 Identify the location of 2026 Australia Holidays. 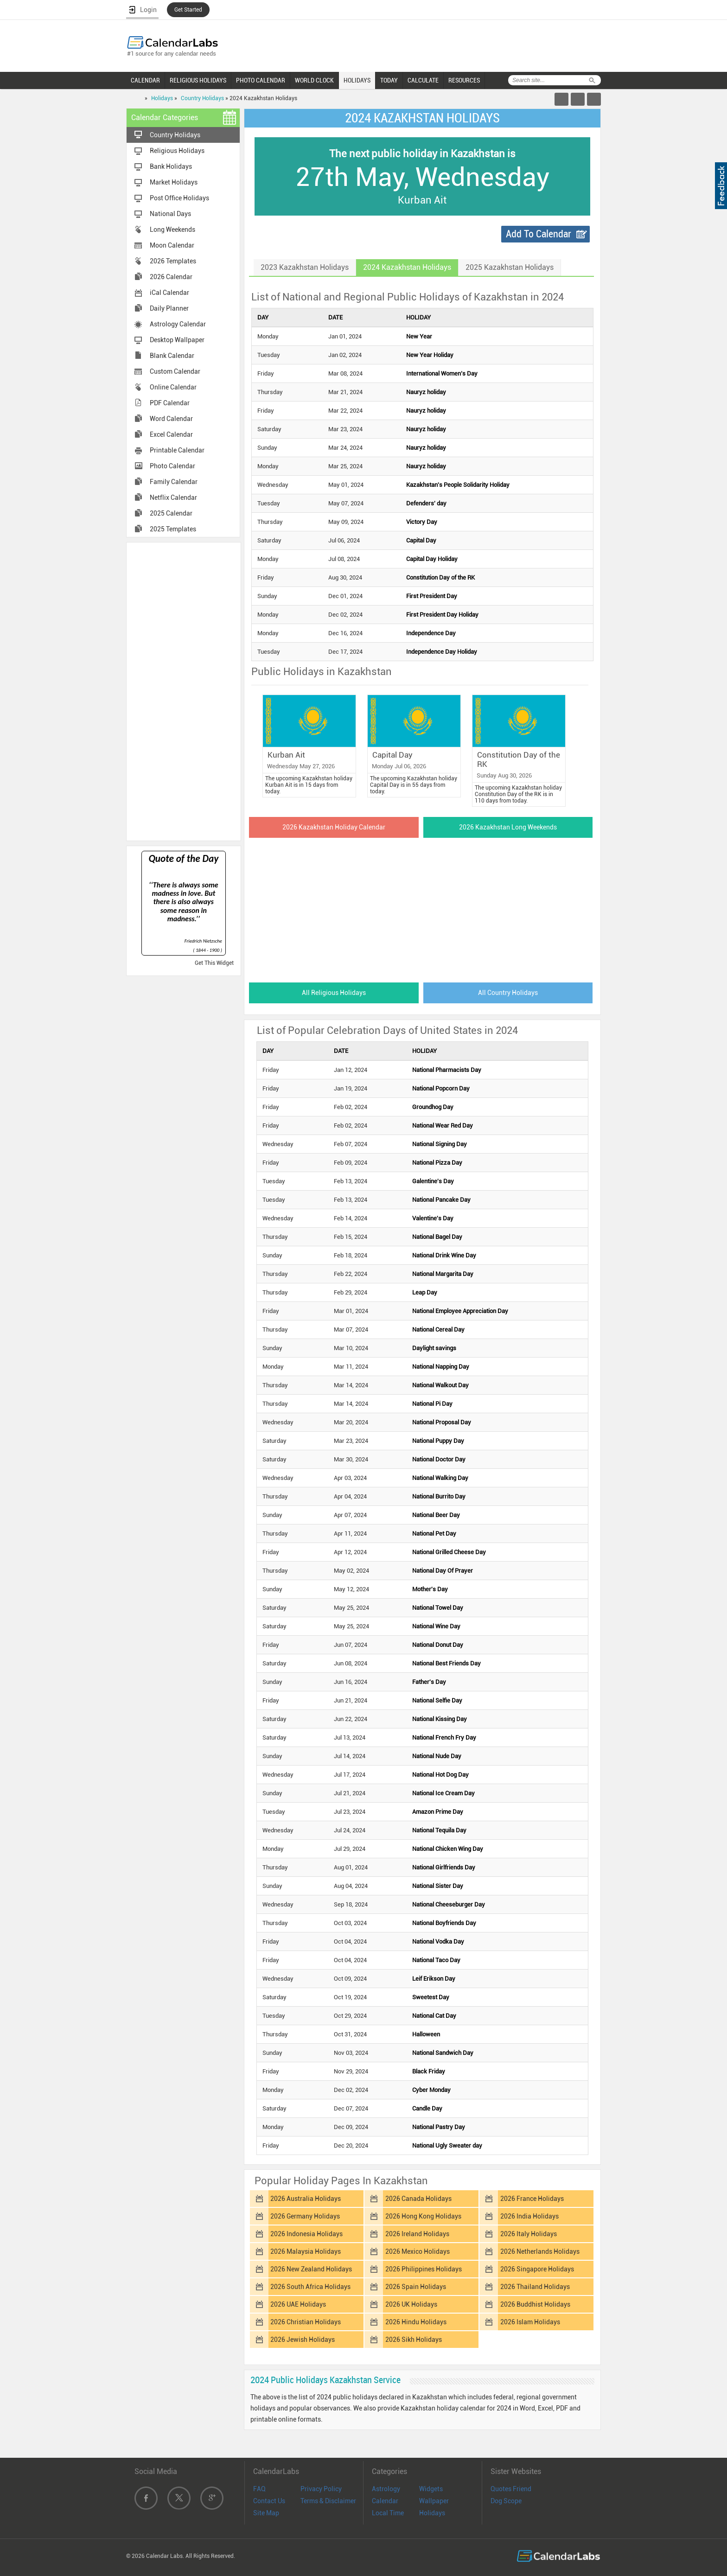
(305, 2198).